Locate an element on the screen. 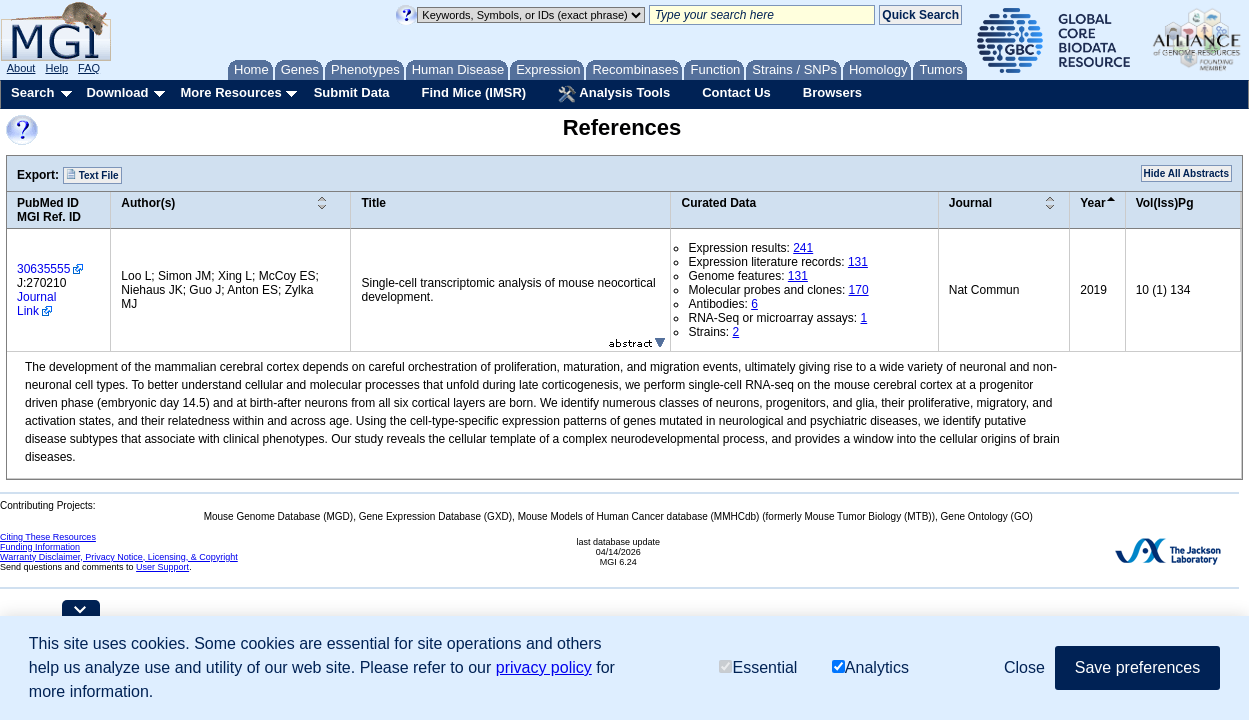 This screenshot has width=1249, height=720. Search is located at coordinates (32, 92).